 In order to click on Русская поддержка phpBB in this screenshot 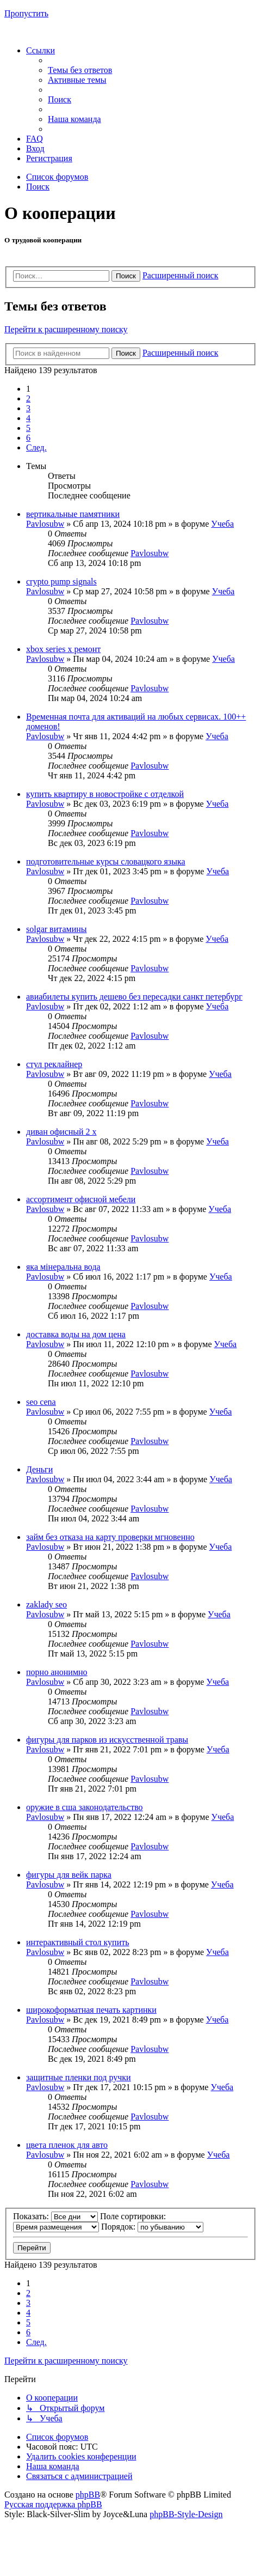, I will do `click(53, 2504)`.